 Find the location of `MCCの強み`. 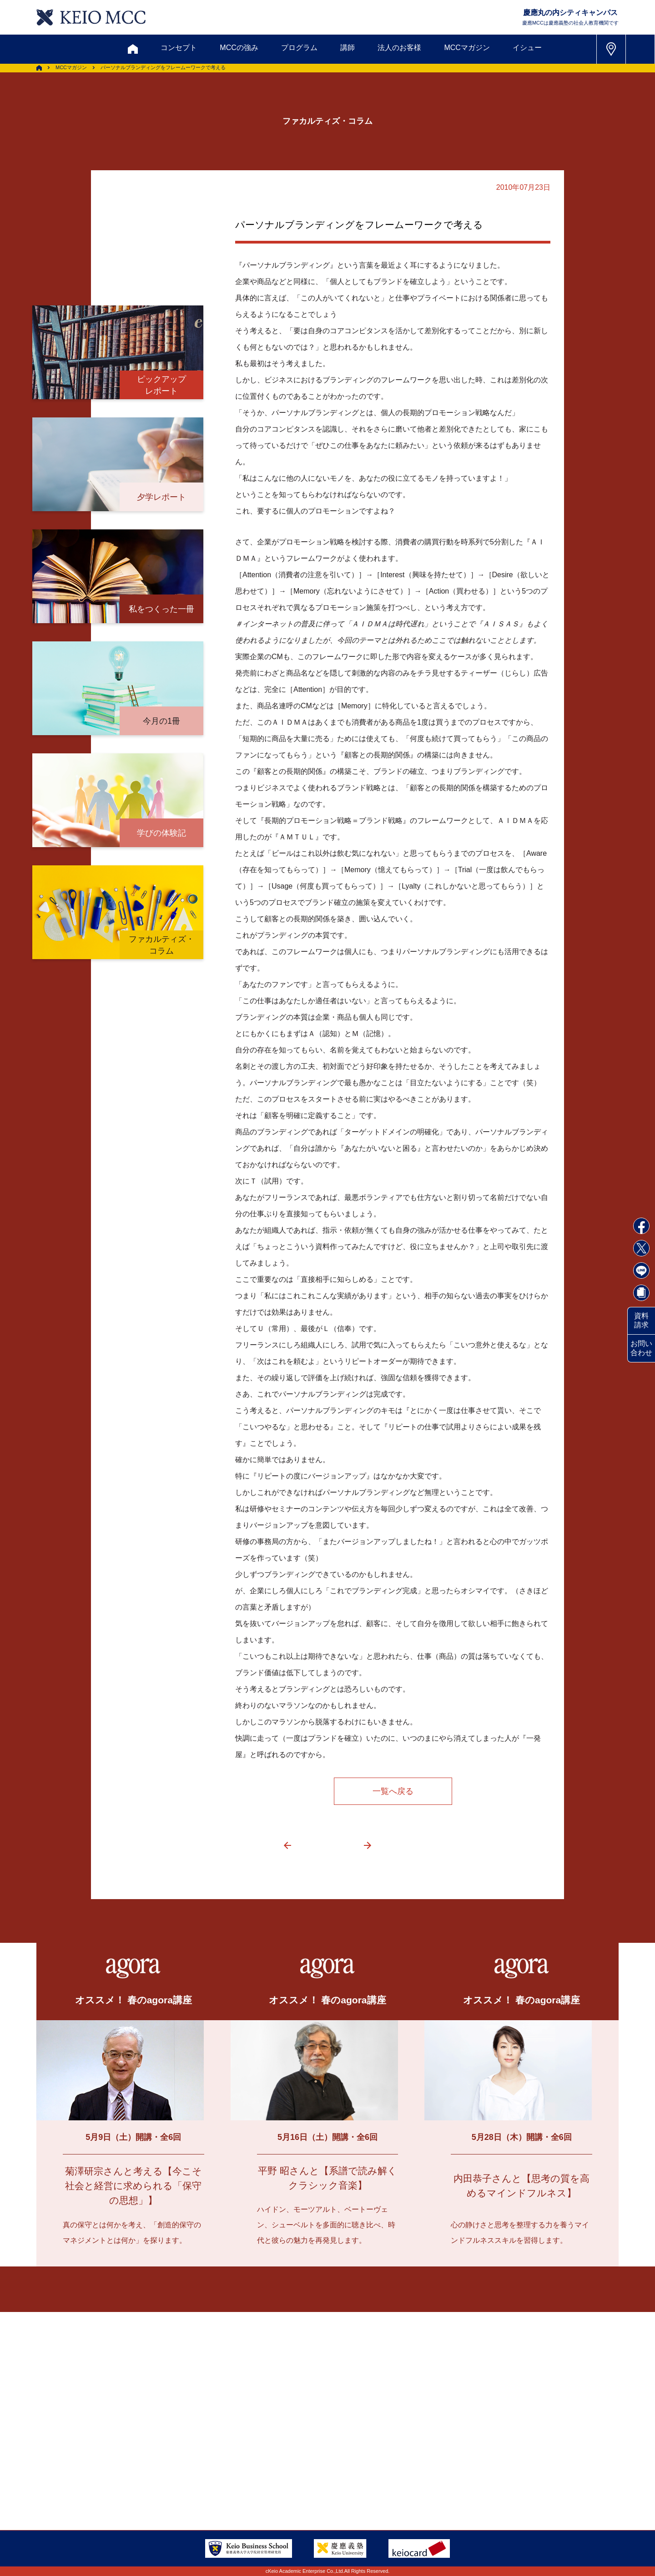

MCCの強み is located at coordinates (239, 47).